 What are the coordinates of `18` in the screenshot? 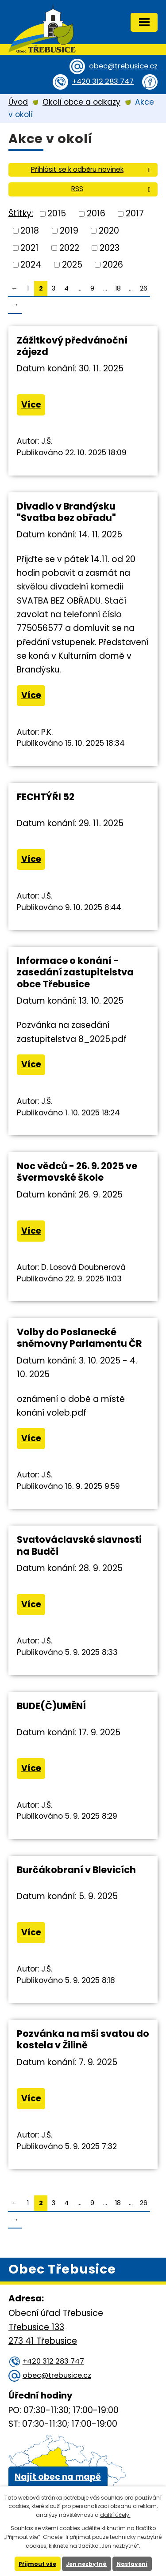 It's located at (118, 288).